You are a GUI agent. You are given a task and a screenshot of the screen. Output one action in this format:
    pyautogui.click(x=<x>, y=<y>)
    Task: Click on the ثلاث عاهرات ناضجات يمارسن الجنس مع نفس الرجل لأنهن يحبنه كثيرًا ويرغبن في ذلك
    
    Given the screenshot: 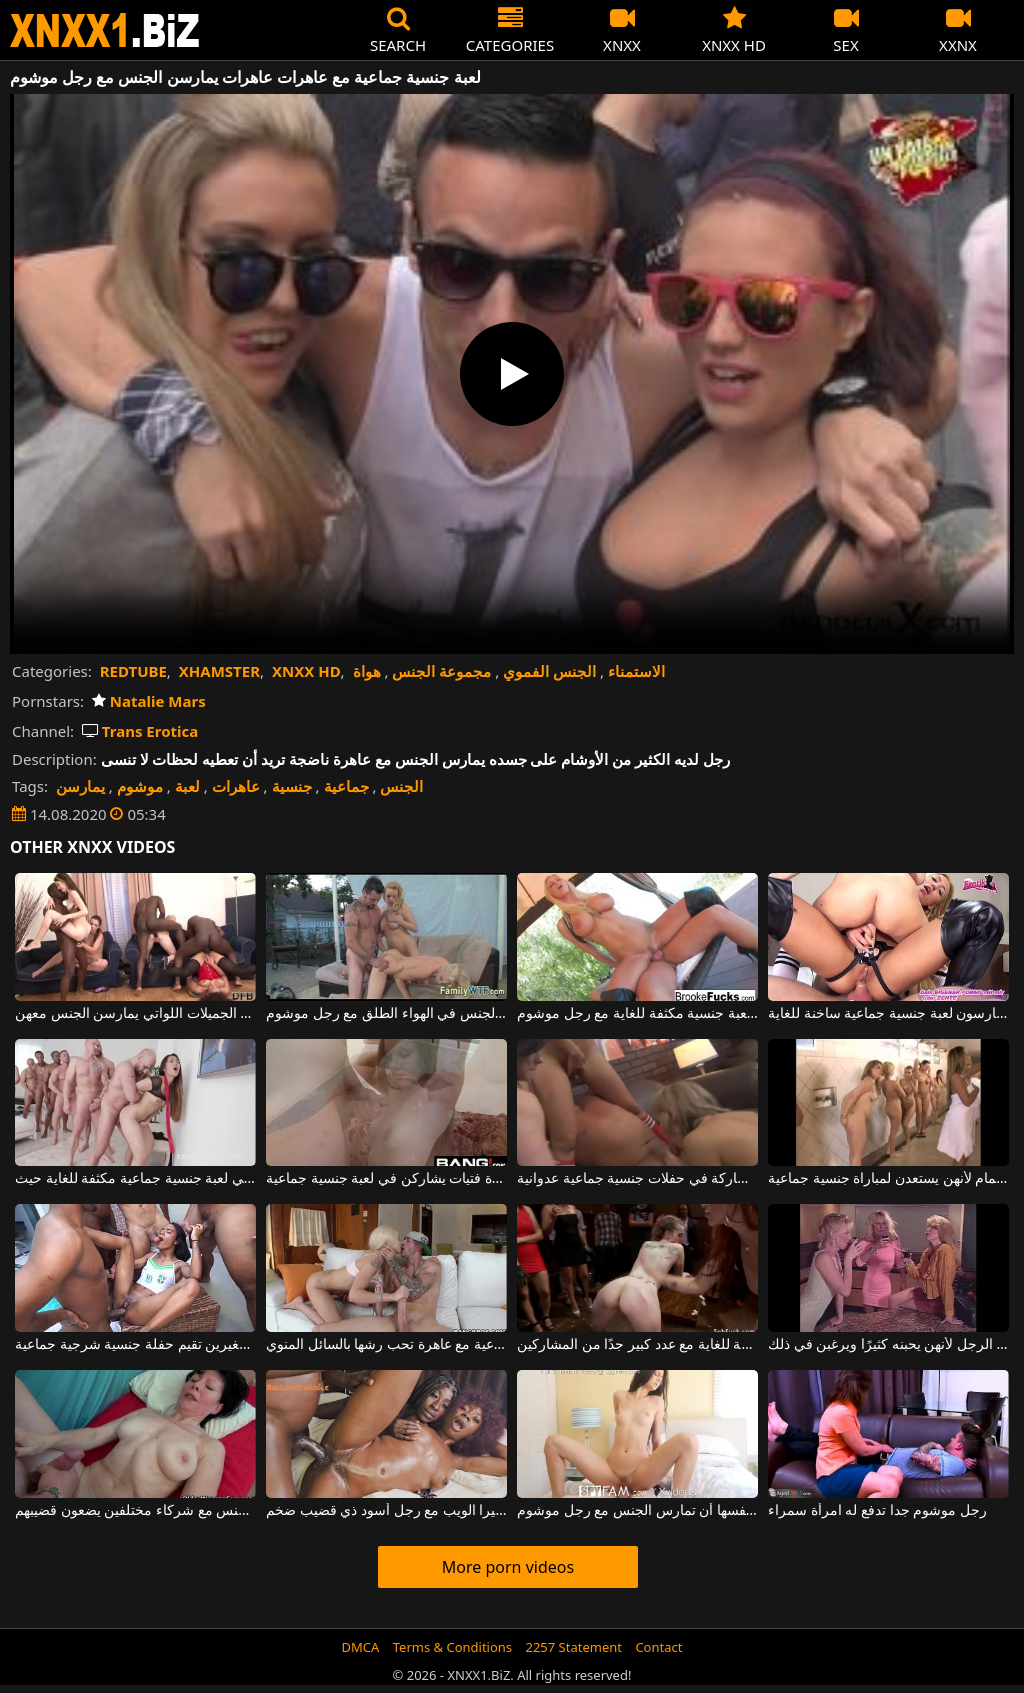 What is the action you would take?
    pyautogui.click(x=888, y=1345)
    